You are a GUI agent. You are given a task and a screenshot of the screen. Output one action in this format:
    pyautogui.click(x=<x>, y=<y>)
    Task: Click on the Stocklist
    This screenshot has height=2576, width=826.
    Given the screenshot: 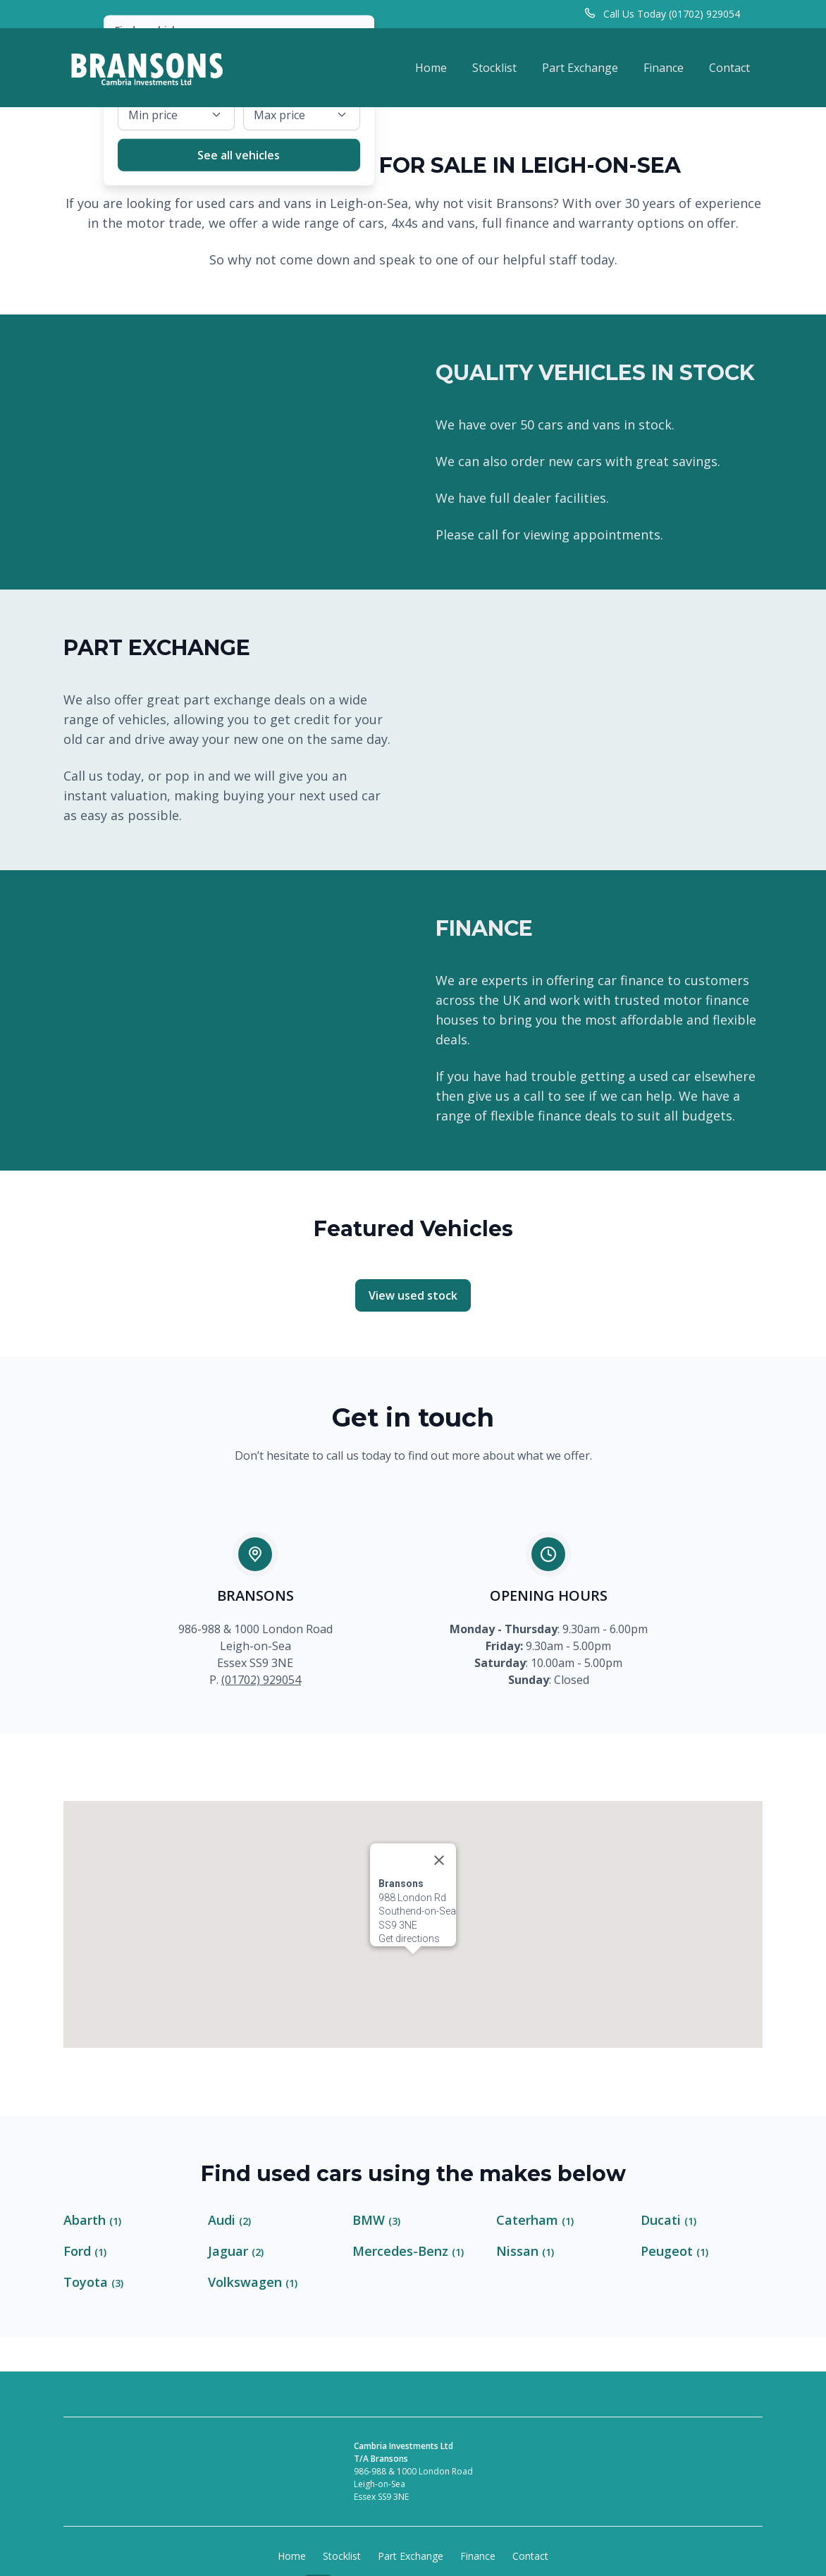 What is the action you would take?
    pyautogui.click(x=494, y=67)
    